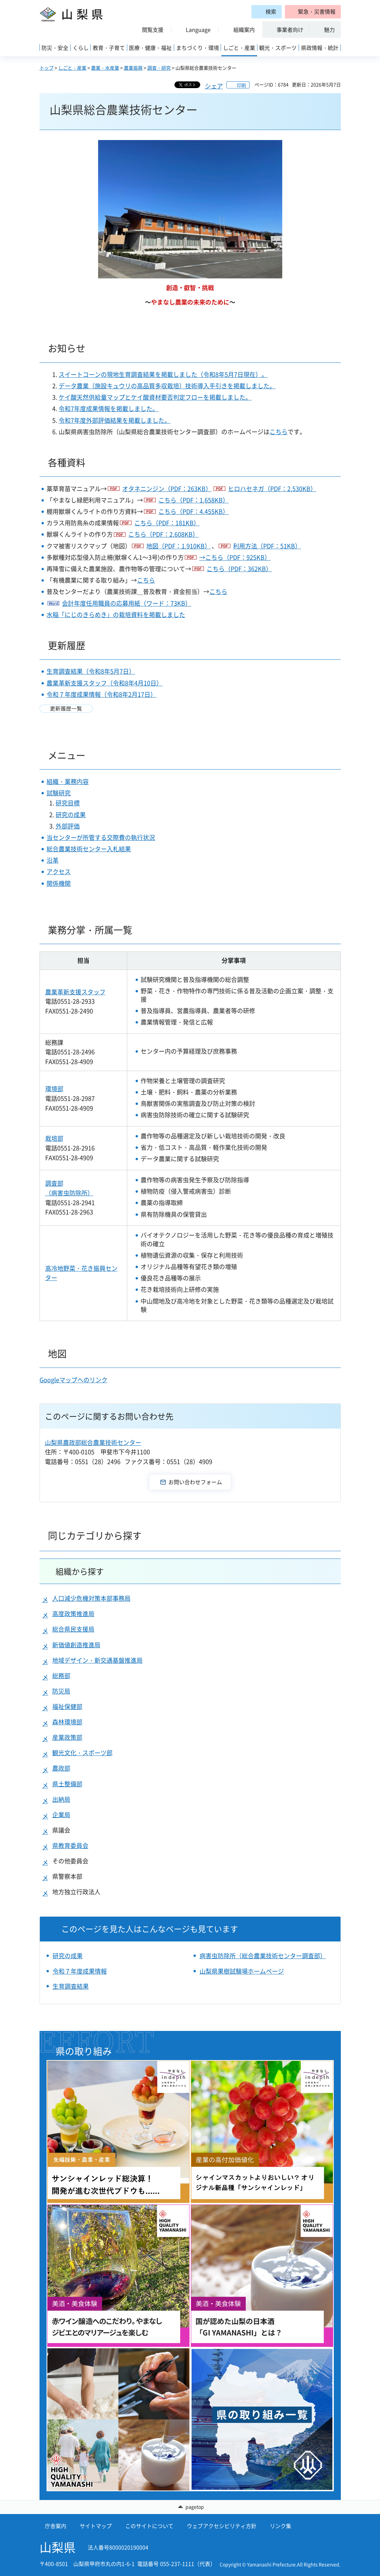 The width and height of the screenshot is (380, 2576). What do you see at coordinates (313, 11) in the screenshot?
I see `[button]` at bounding box center [313, 11].